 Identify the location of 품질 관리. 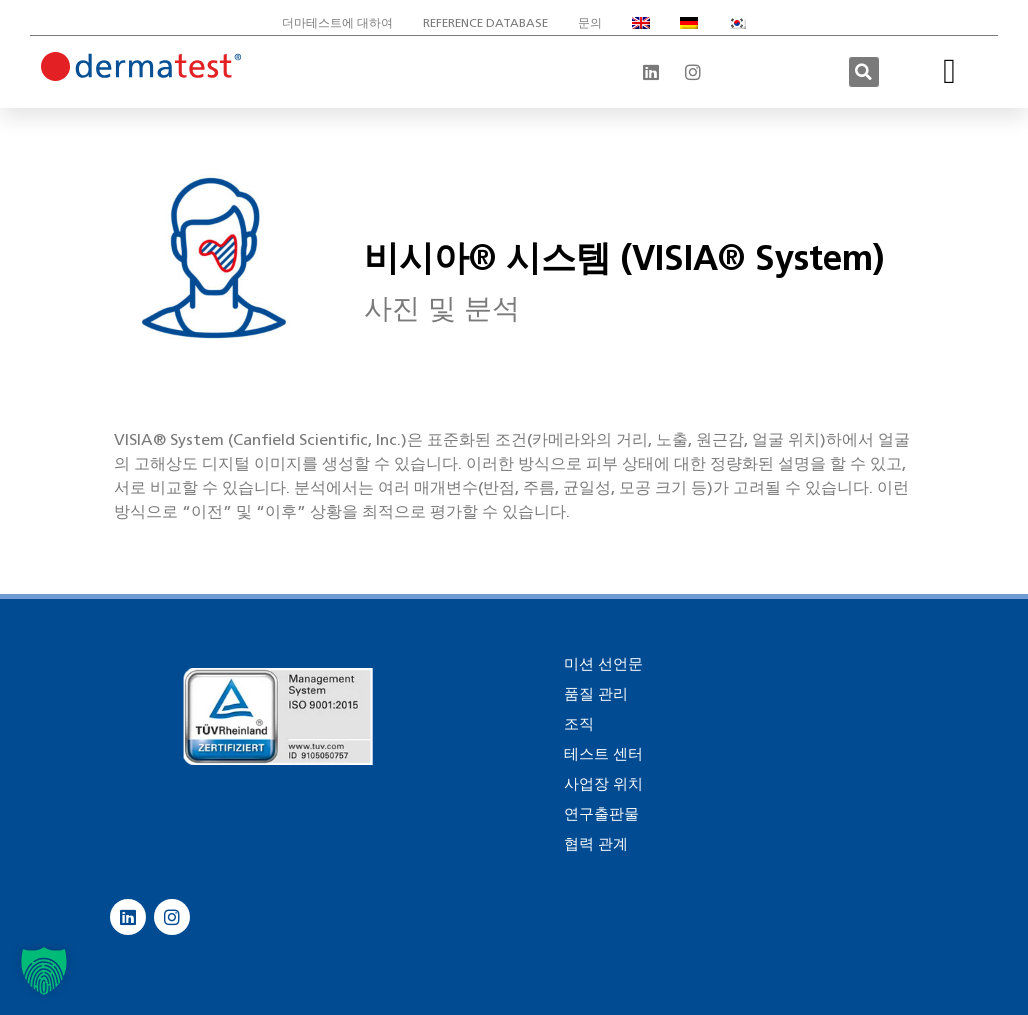
(596, 694).